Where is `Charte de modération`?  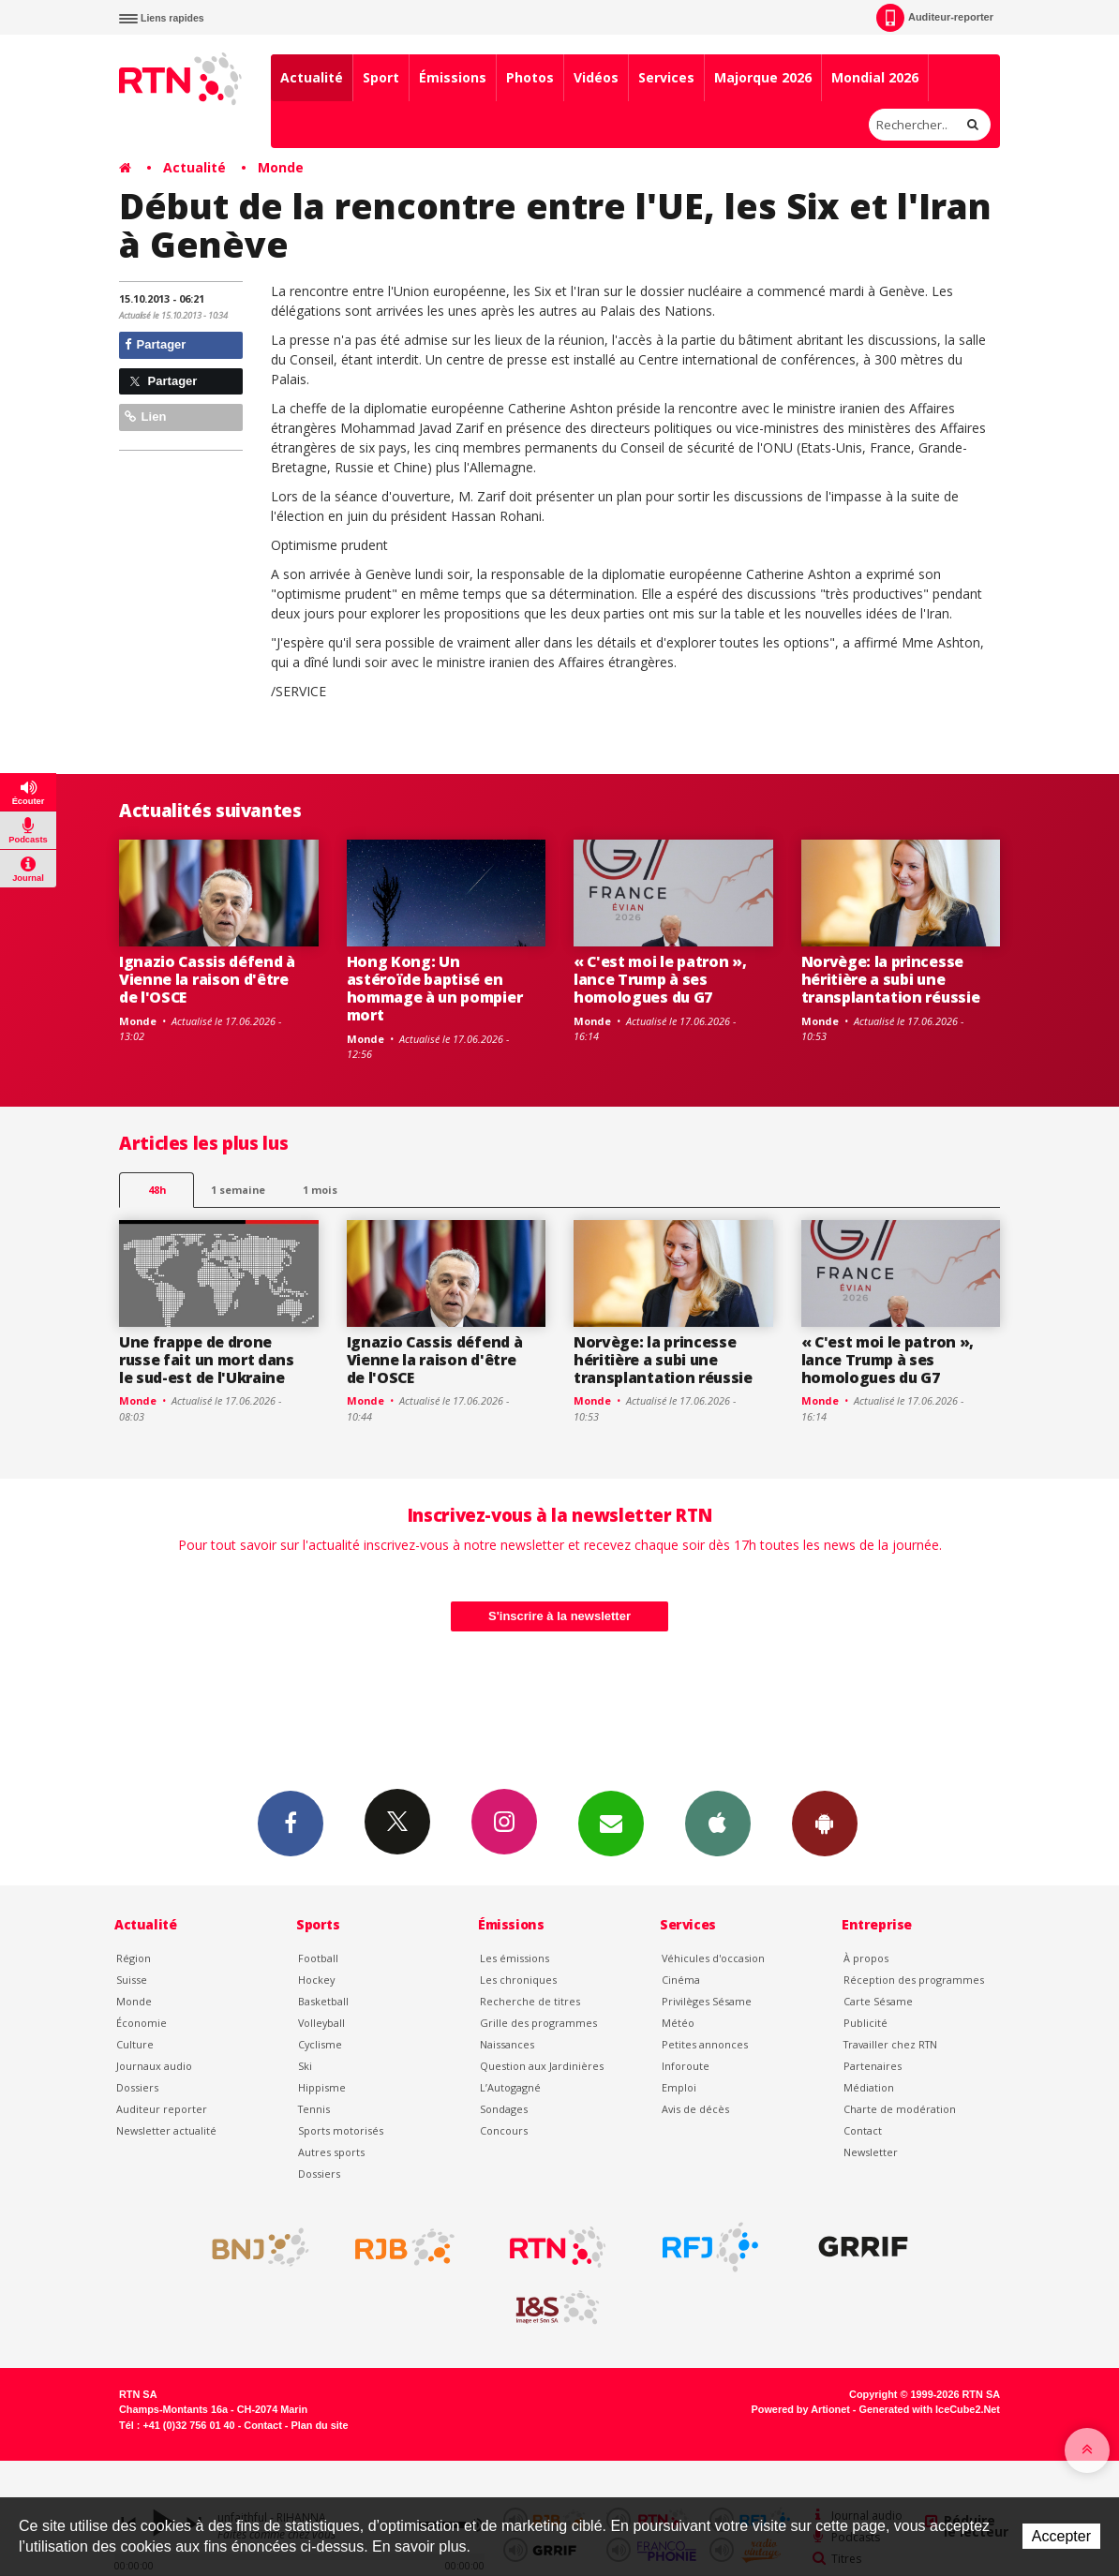 Charte de modération is located at coordinates (899, 2109).